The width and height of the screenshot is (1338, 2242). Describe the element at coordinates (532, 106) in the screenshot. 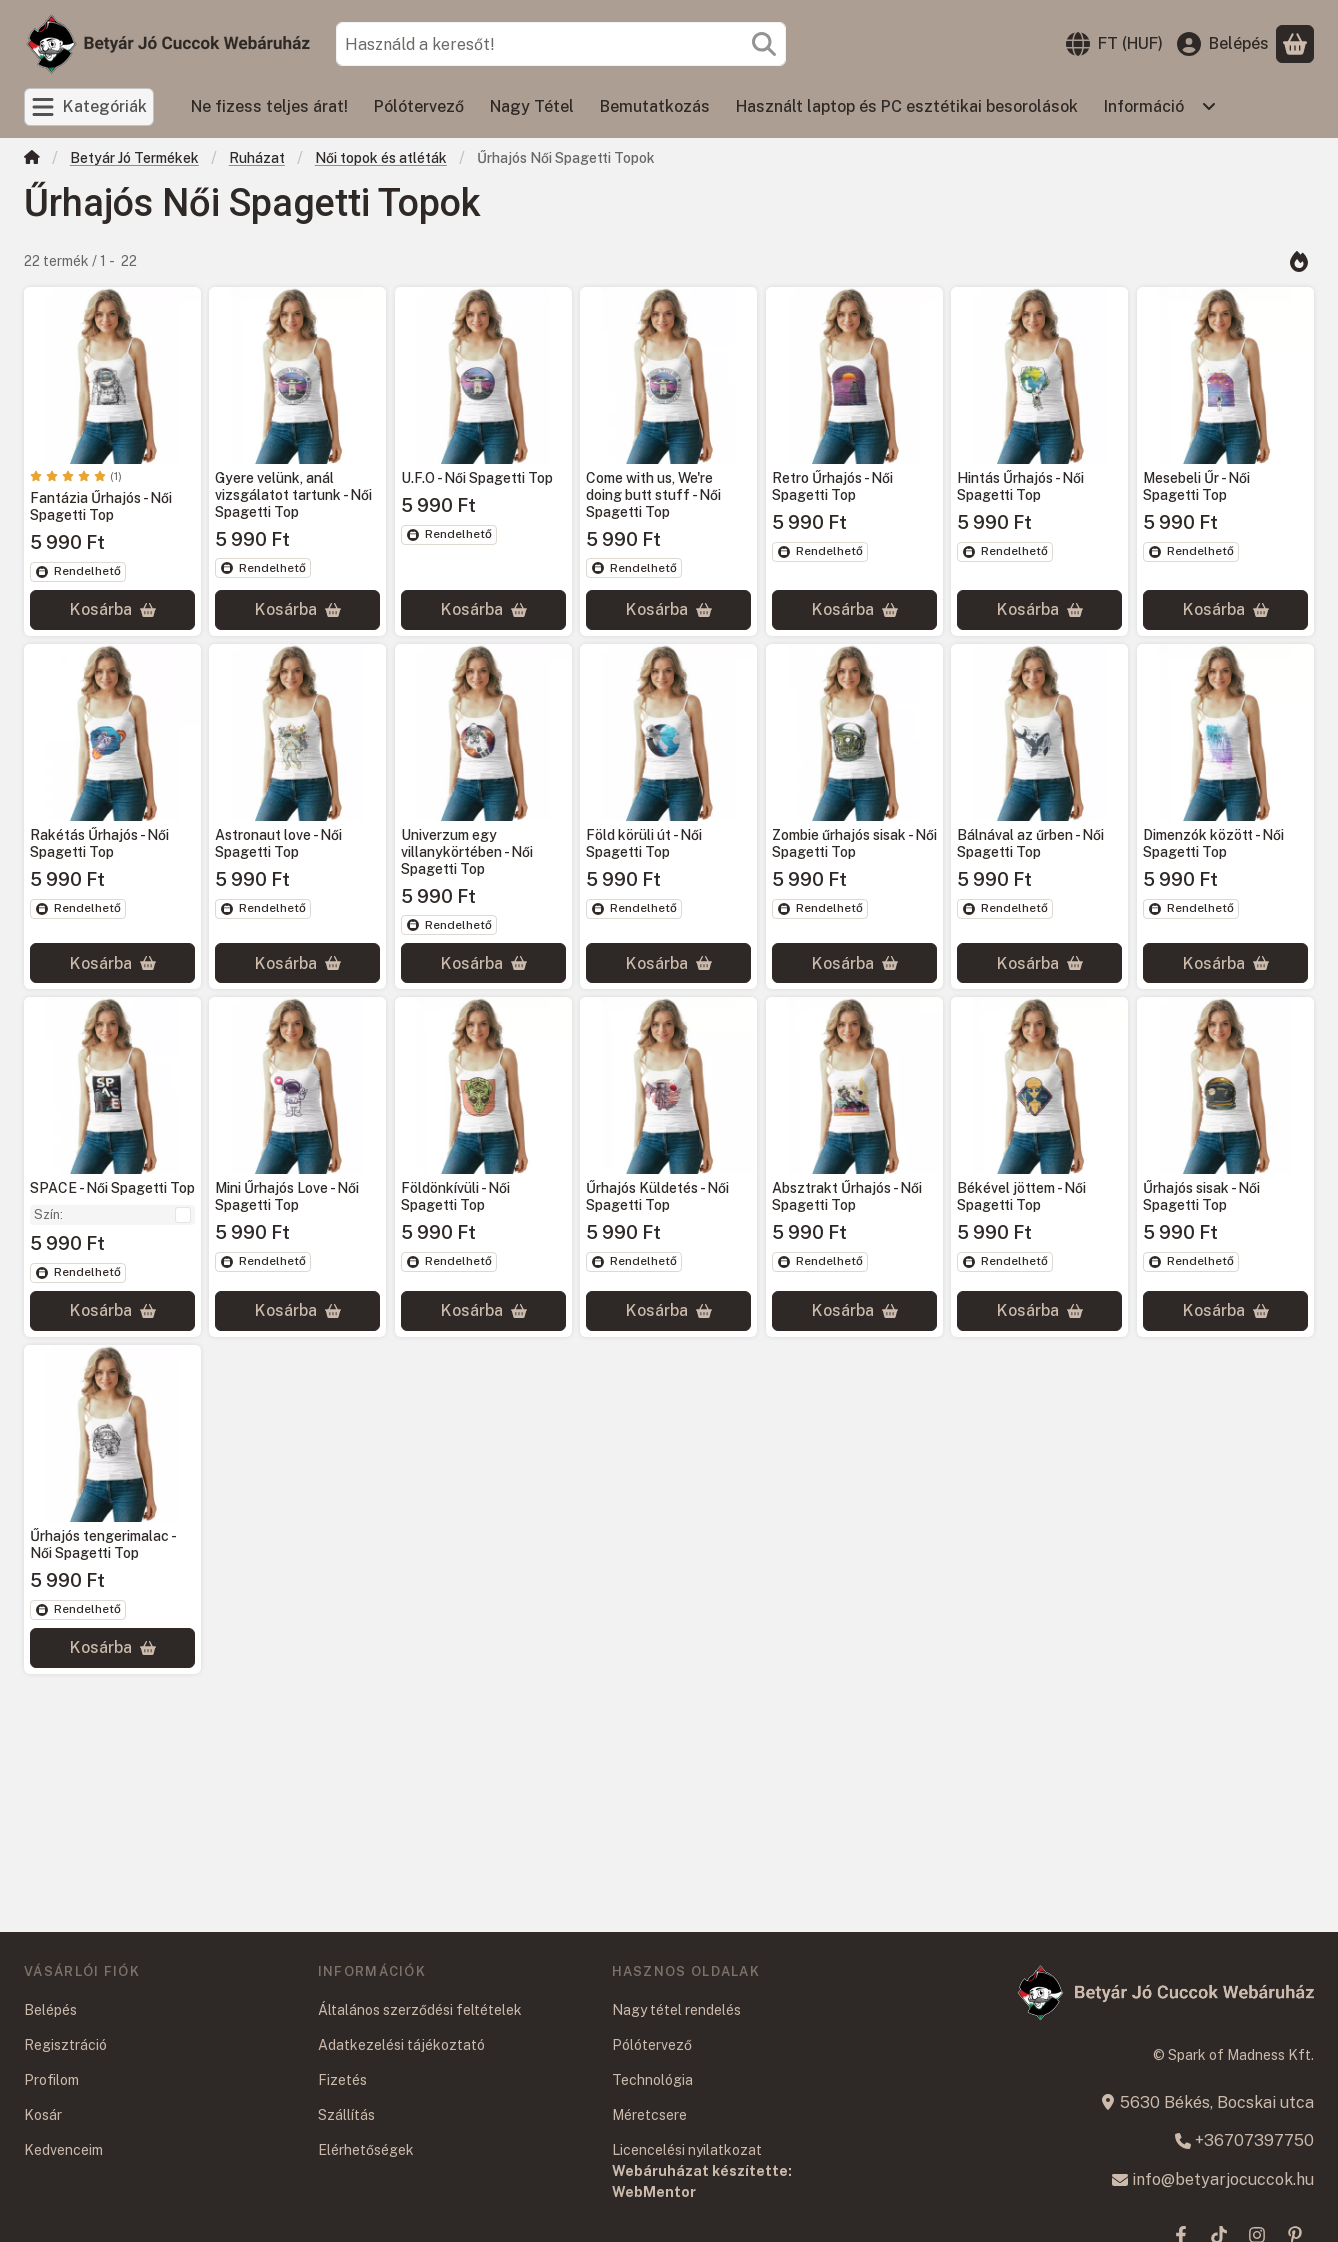

I see `Nagy Tétel [Nagy Tétel menüpont]` at that location.